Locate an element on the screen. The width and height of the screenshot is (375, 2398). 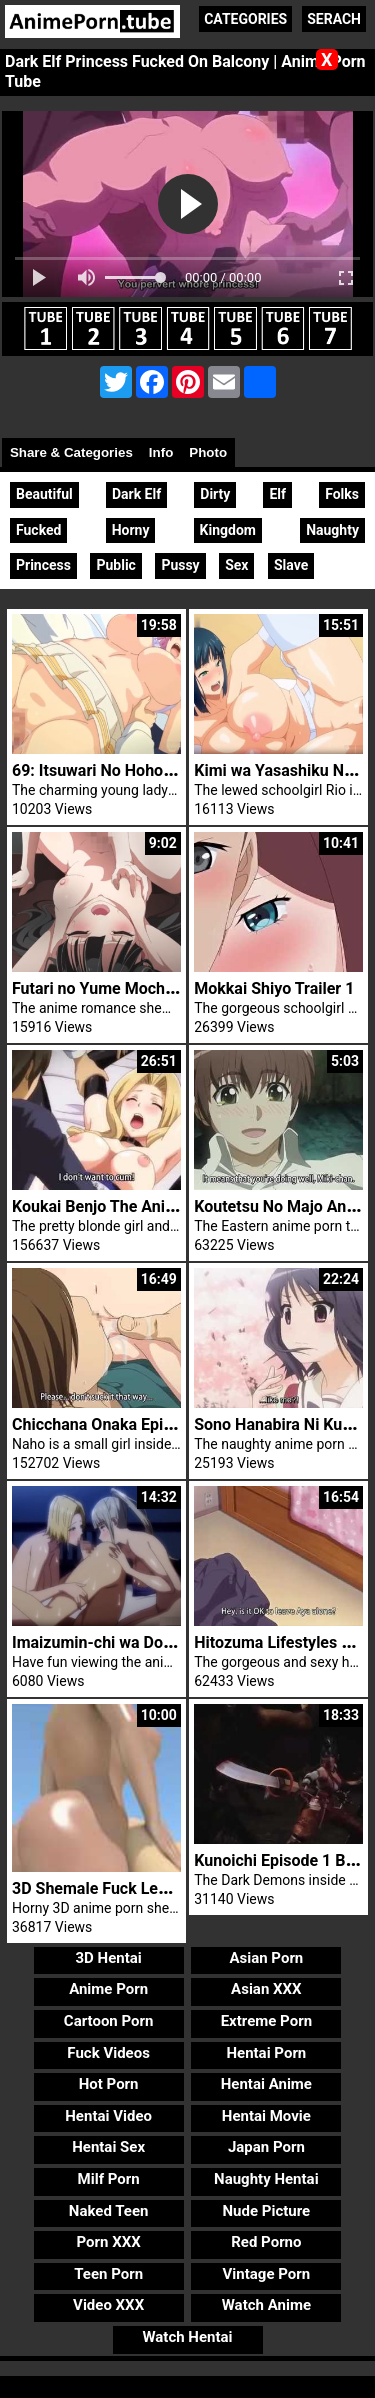
Milf Porn is located at coordinates (109, 2179).